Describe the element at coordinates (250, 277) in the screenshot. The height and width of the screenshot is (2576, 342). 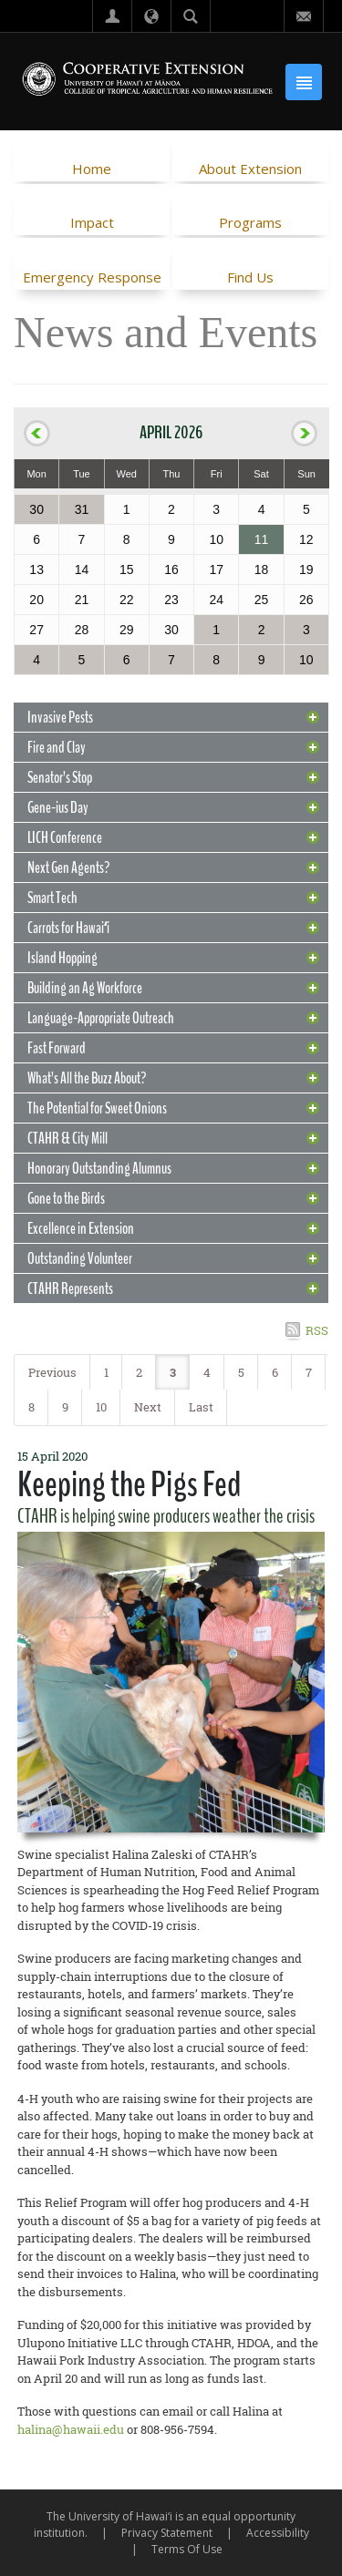
I see `Find Us` at that location.